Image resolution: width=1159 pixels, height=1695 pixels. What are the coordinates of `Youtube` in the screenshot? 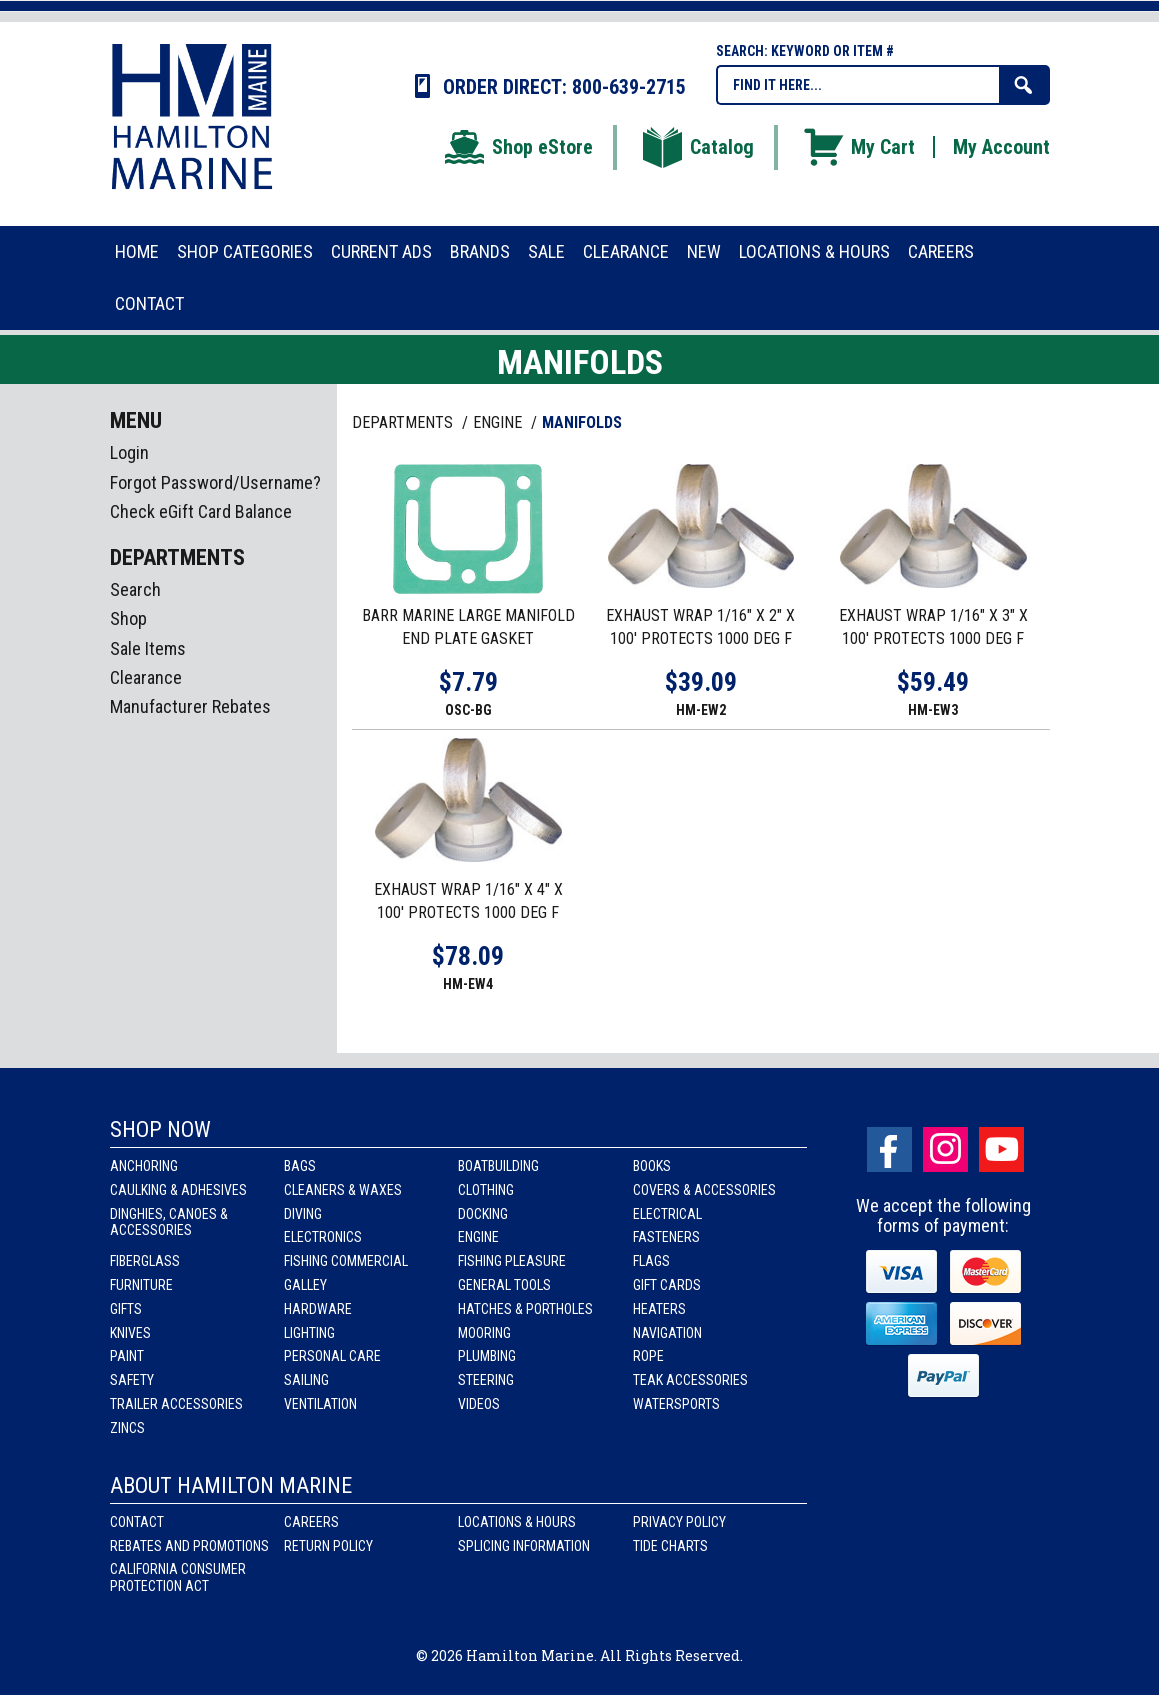 It's located at (1001, 1149).